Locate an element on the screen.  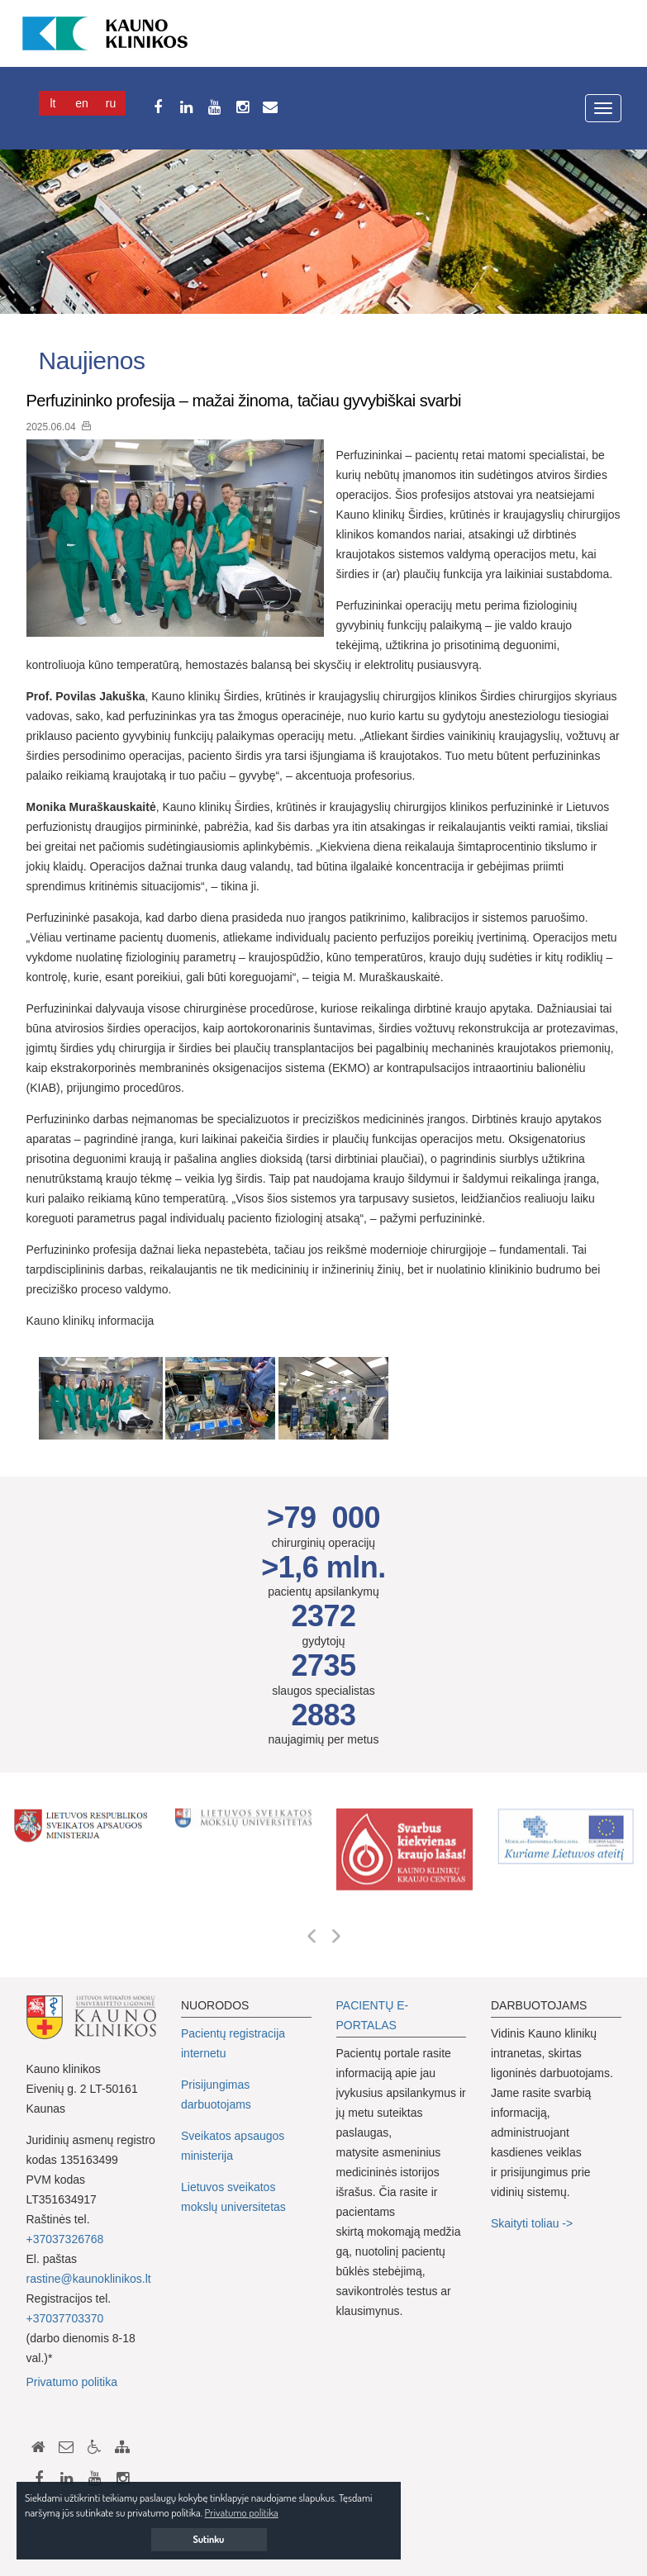
+37037326768 is located at coordinates (65, 2239).